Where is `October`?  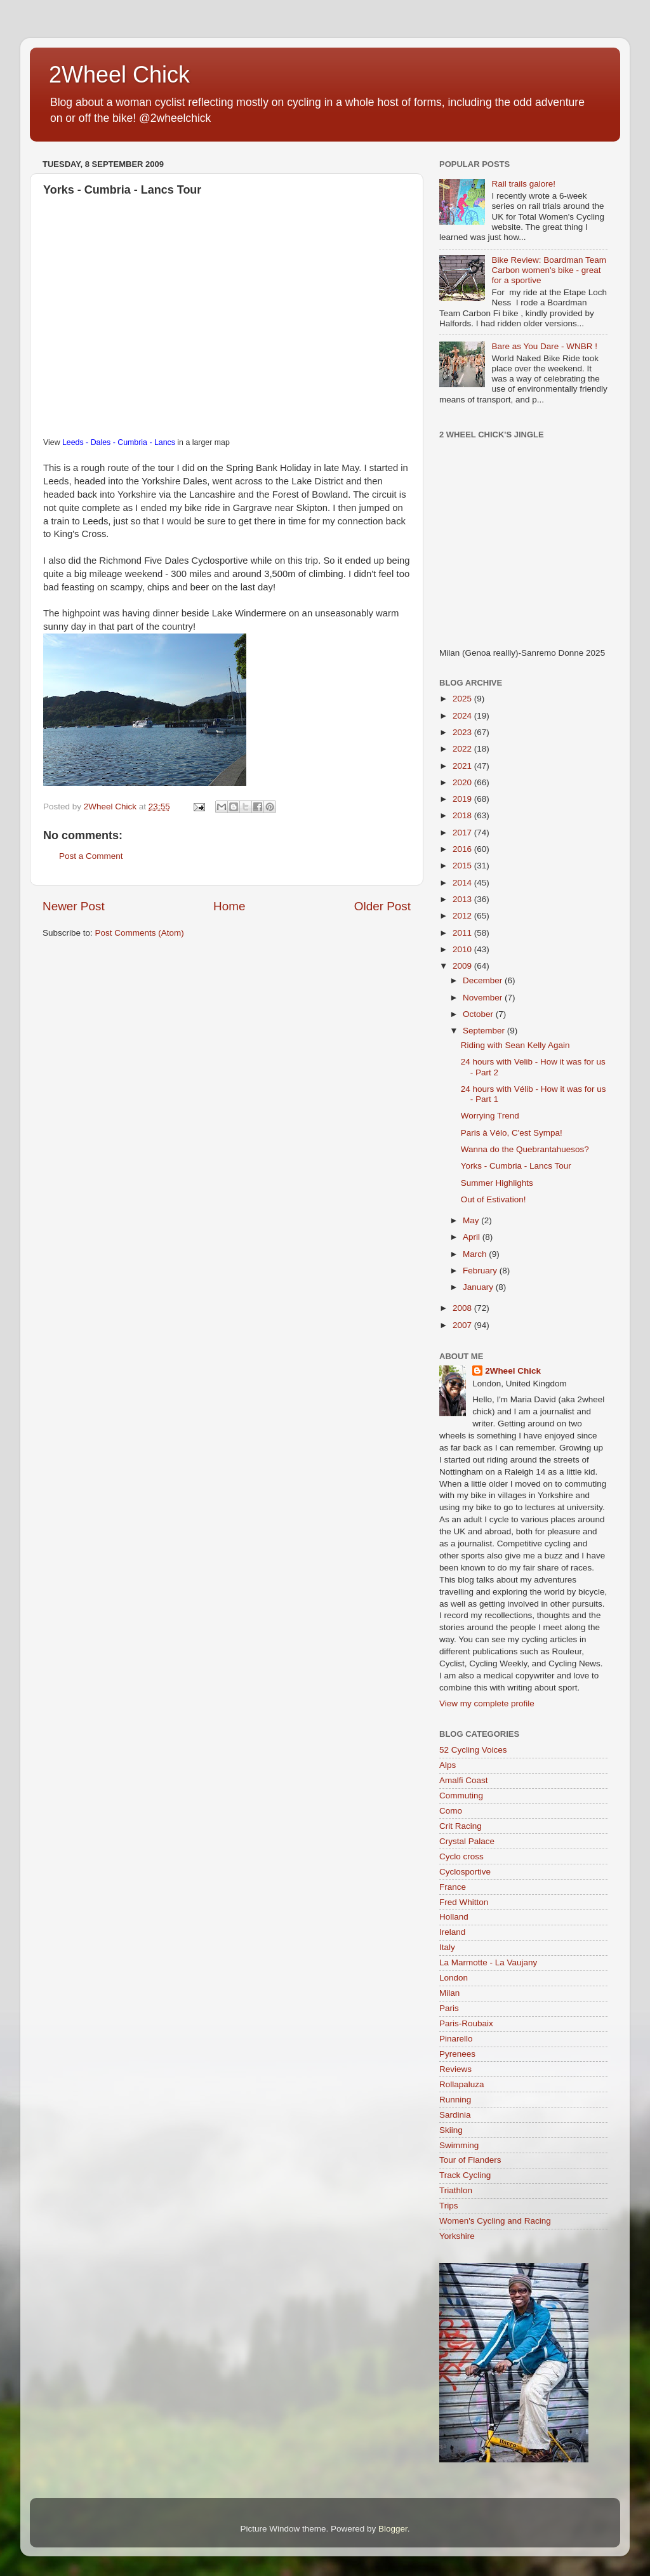 October is located at coordinates (479, 1014).